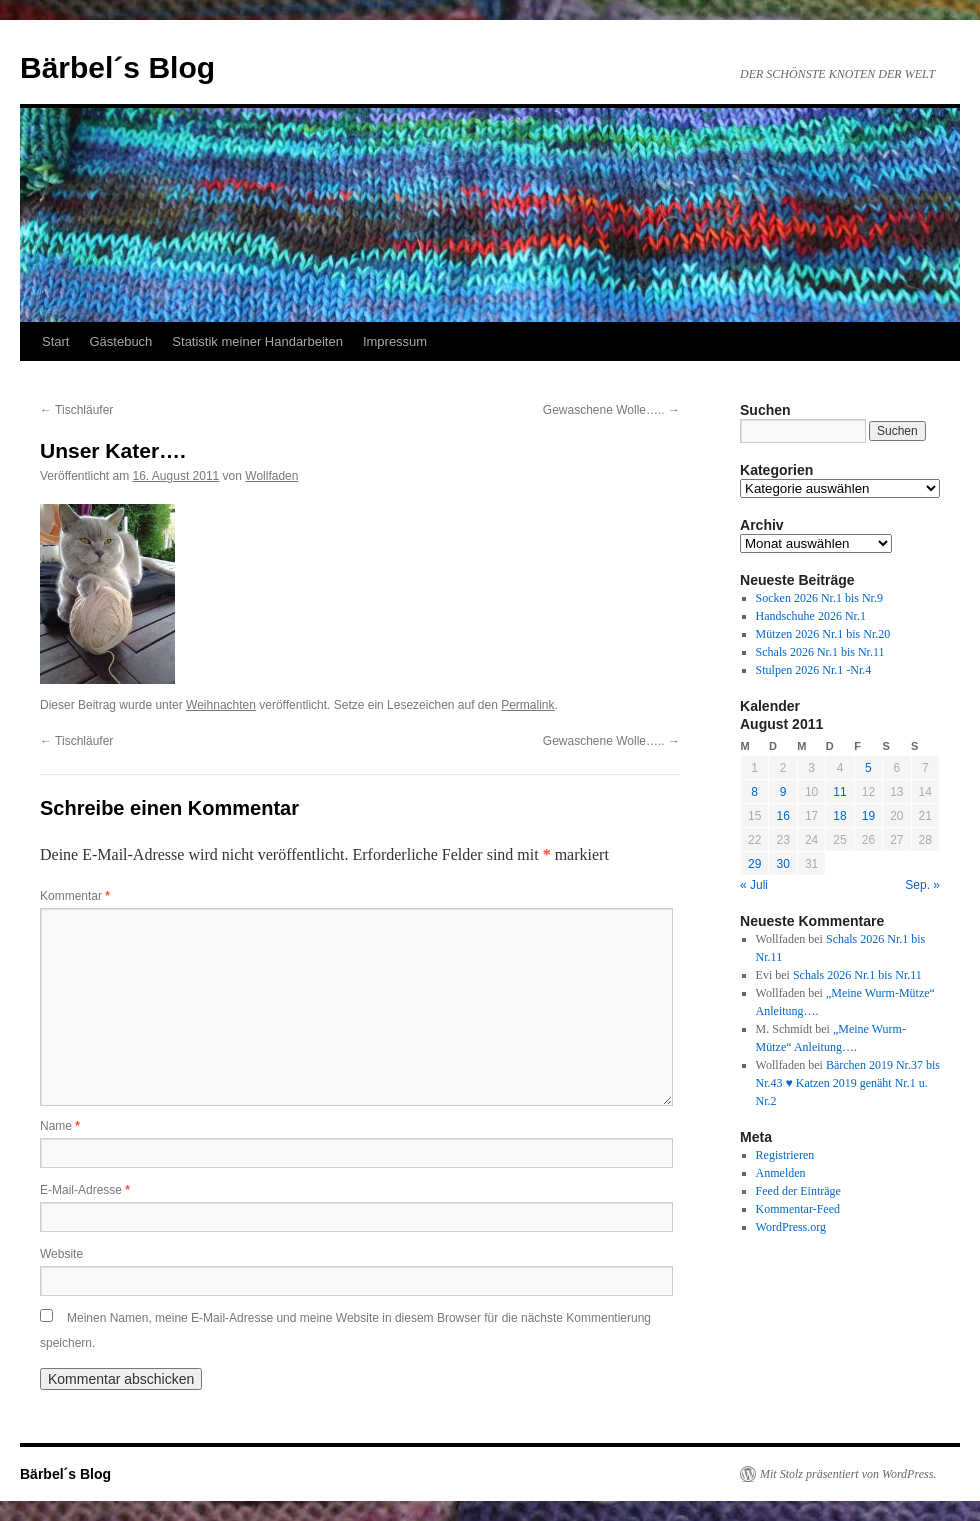  Describe the element at coordinates (611, 410) in the screenshot. I see `Gewaschene Wolle…..` at that location.